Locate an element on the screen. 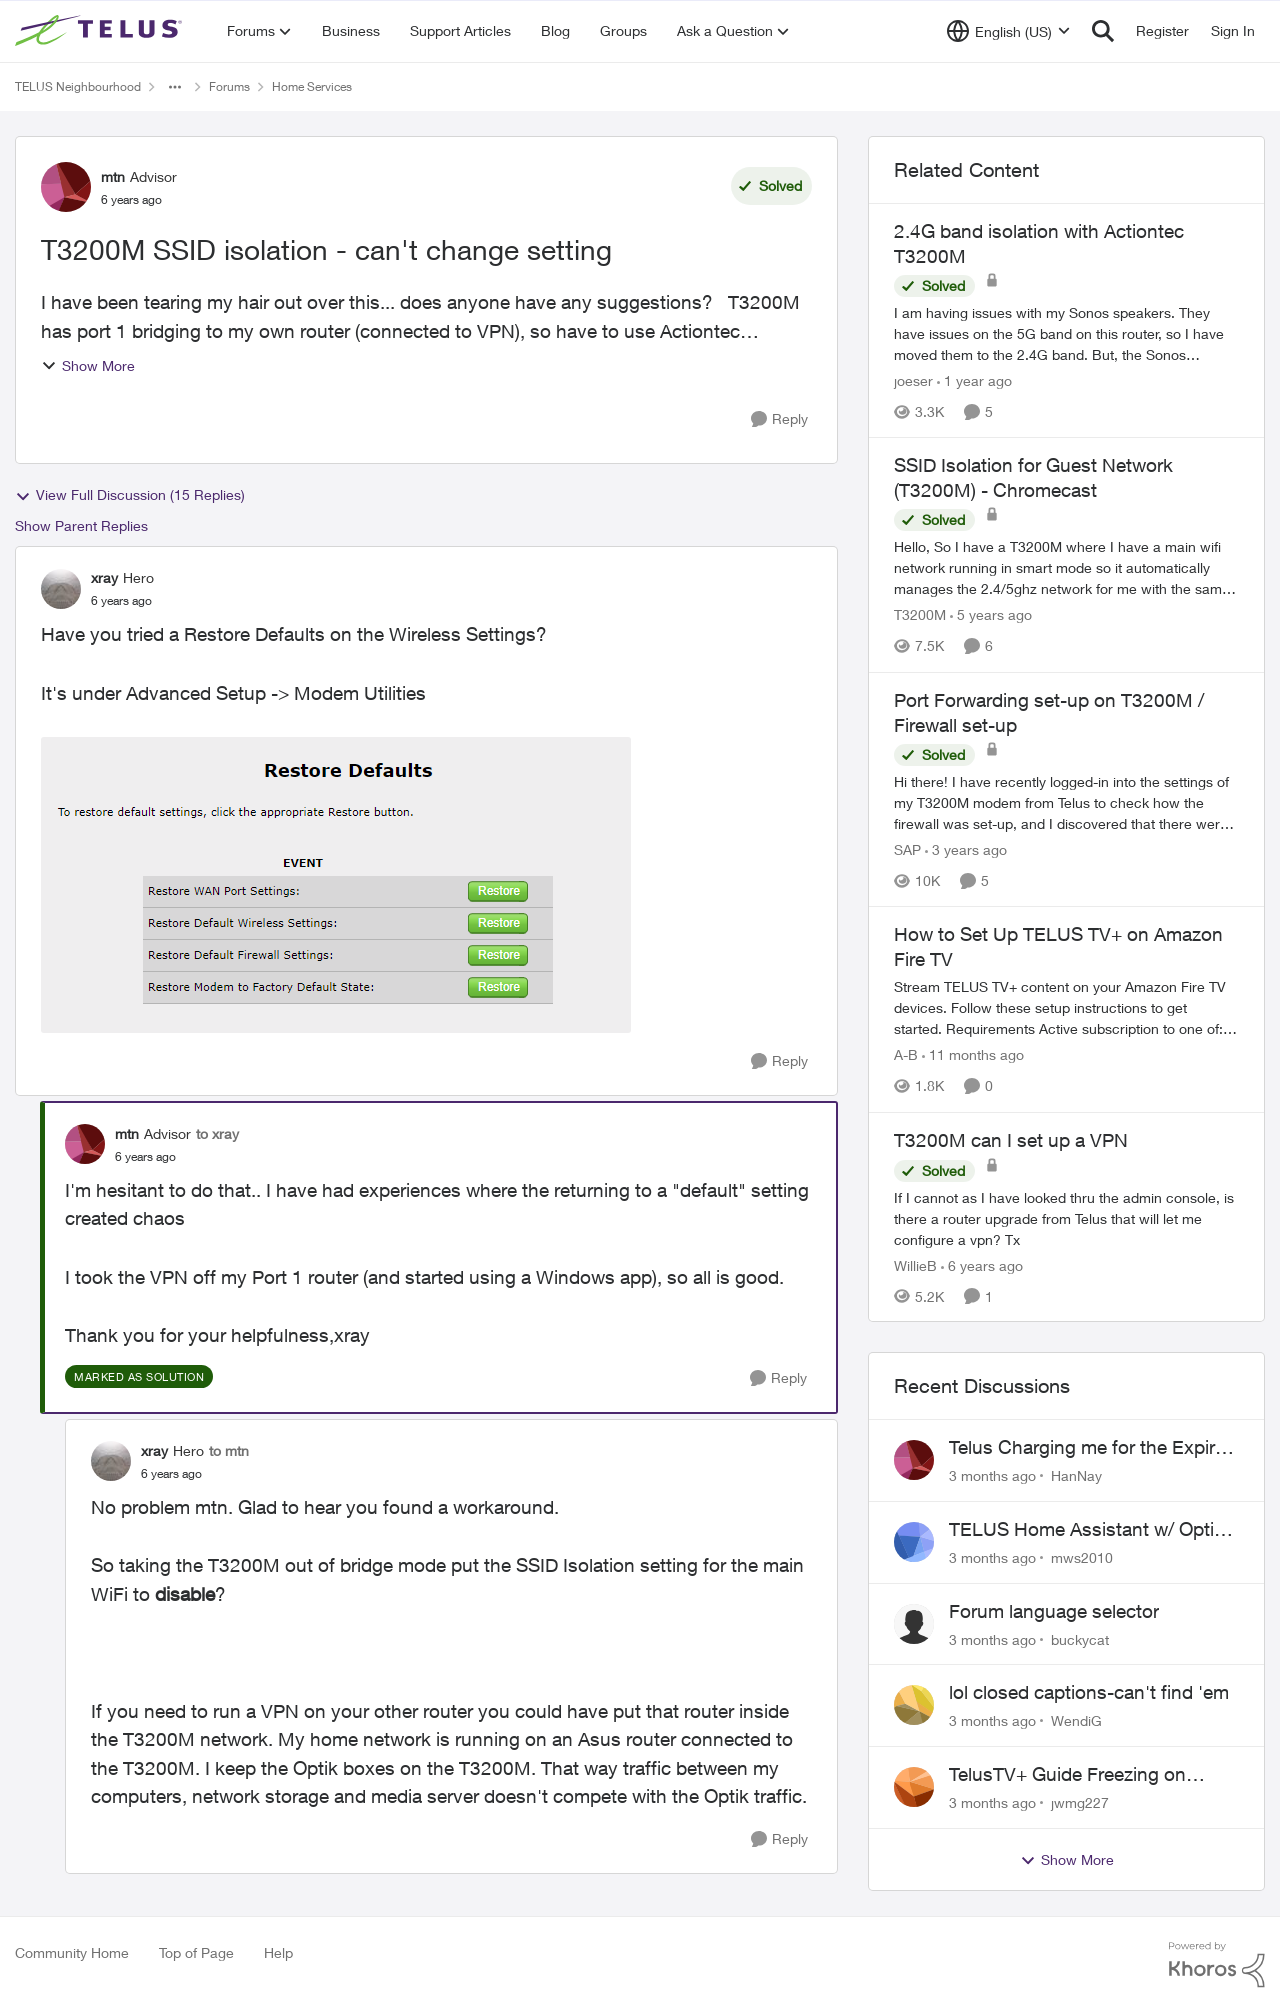  HanNay [View Profile: HanNay,] is located at coordinates (1076, 1475).